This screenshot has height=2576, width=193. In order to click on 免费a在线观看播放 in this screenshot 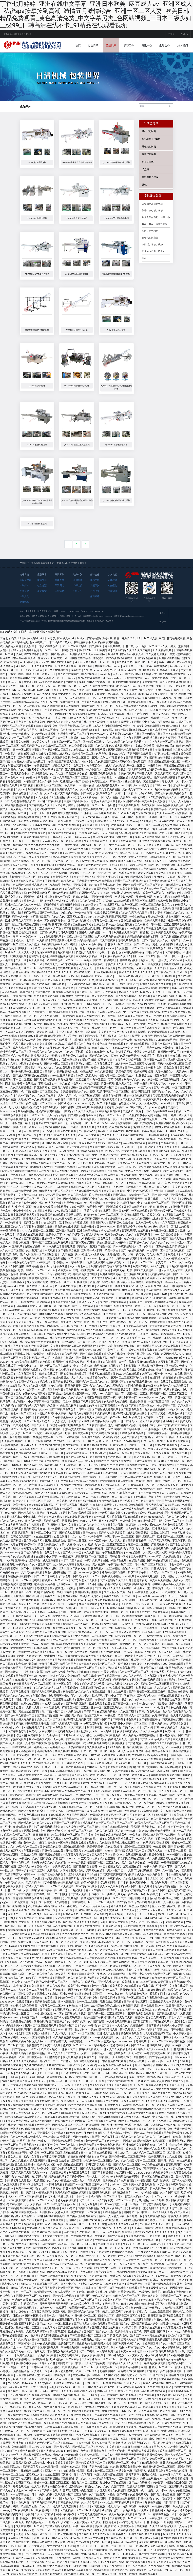, I will do `click(89, 678)`.